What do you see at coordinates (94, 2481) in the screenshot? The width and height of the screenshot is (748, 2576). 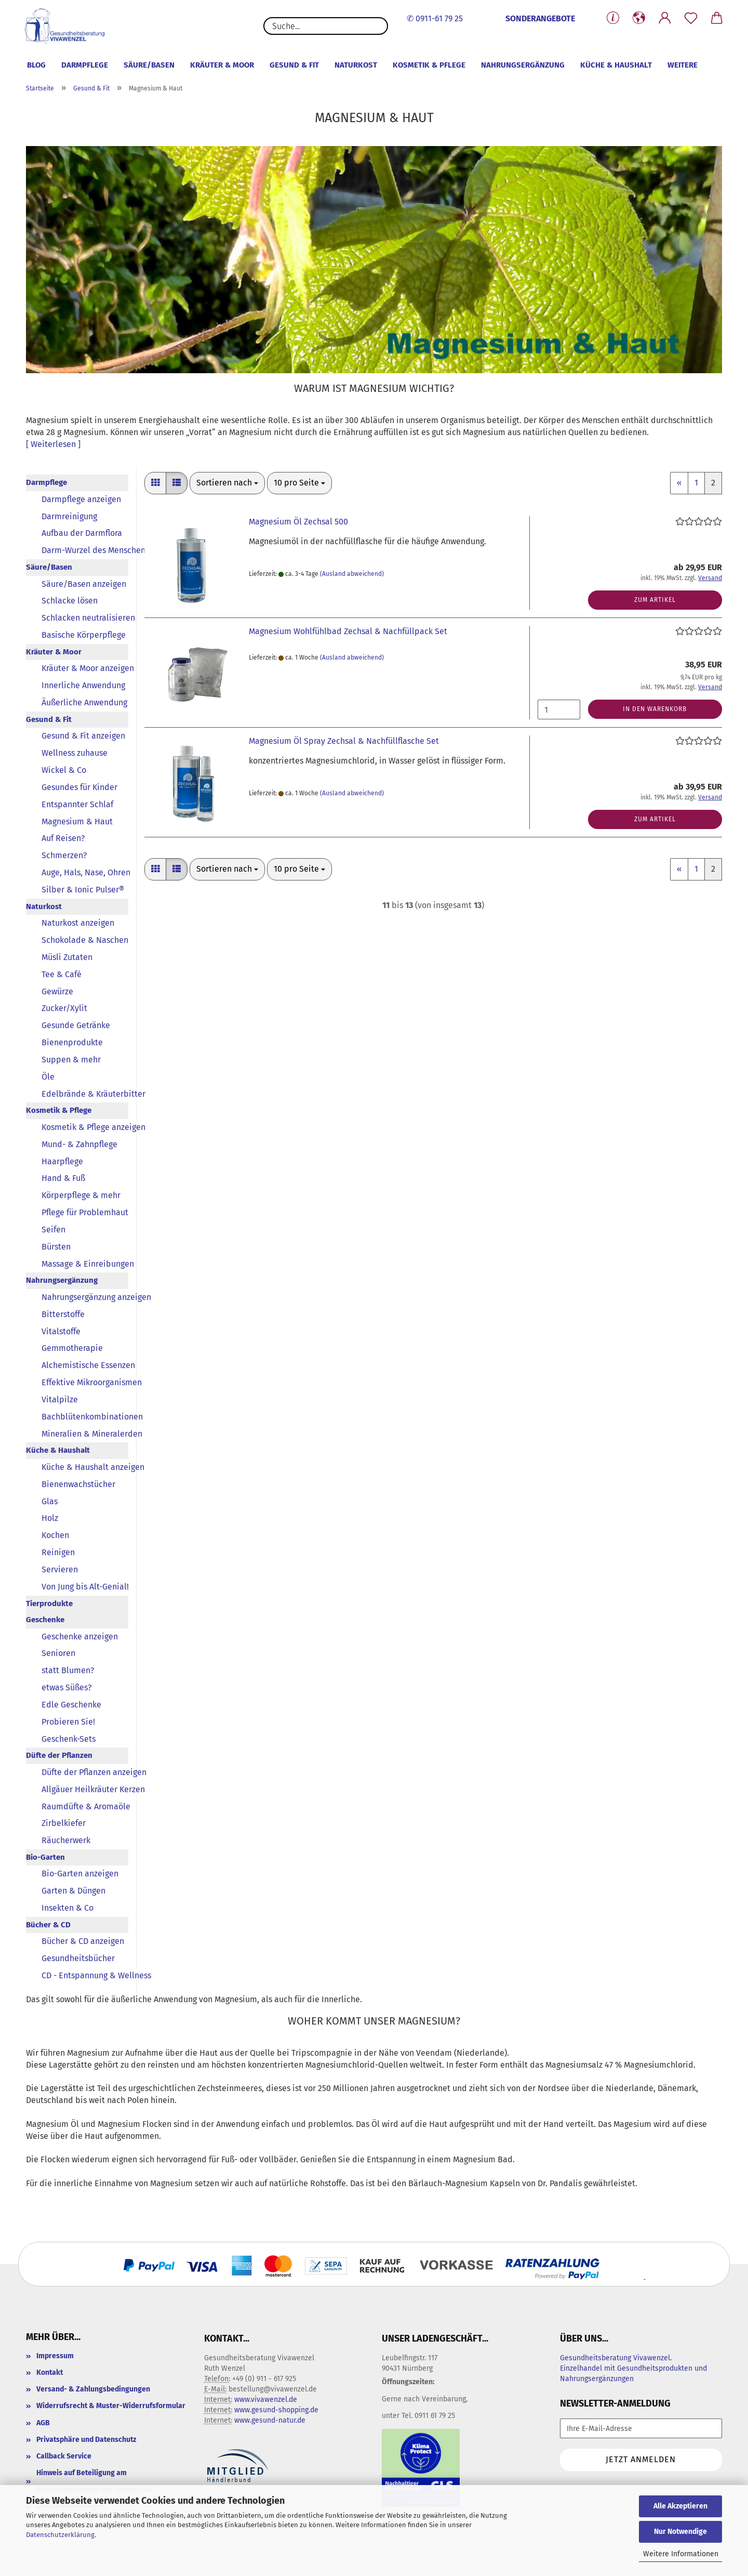 I see `Hinweis auf Beteiligung am Rücknahmesystem der Landbell AG` at bounding box center [94, 2481].